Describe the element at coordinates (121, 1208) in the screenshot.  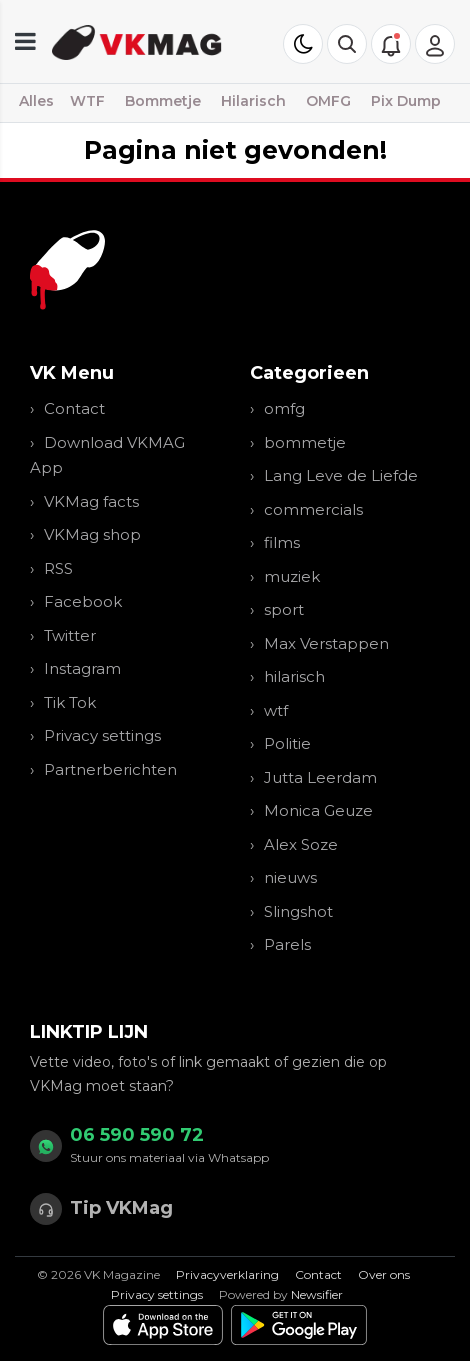
I see `Tip VKMag` at that location.